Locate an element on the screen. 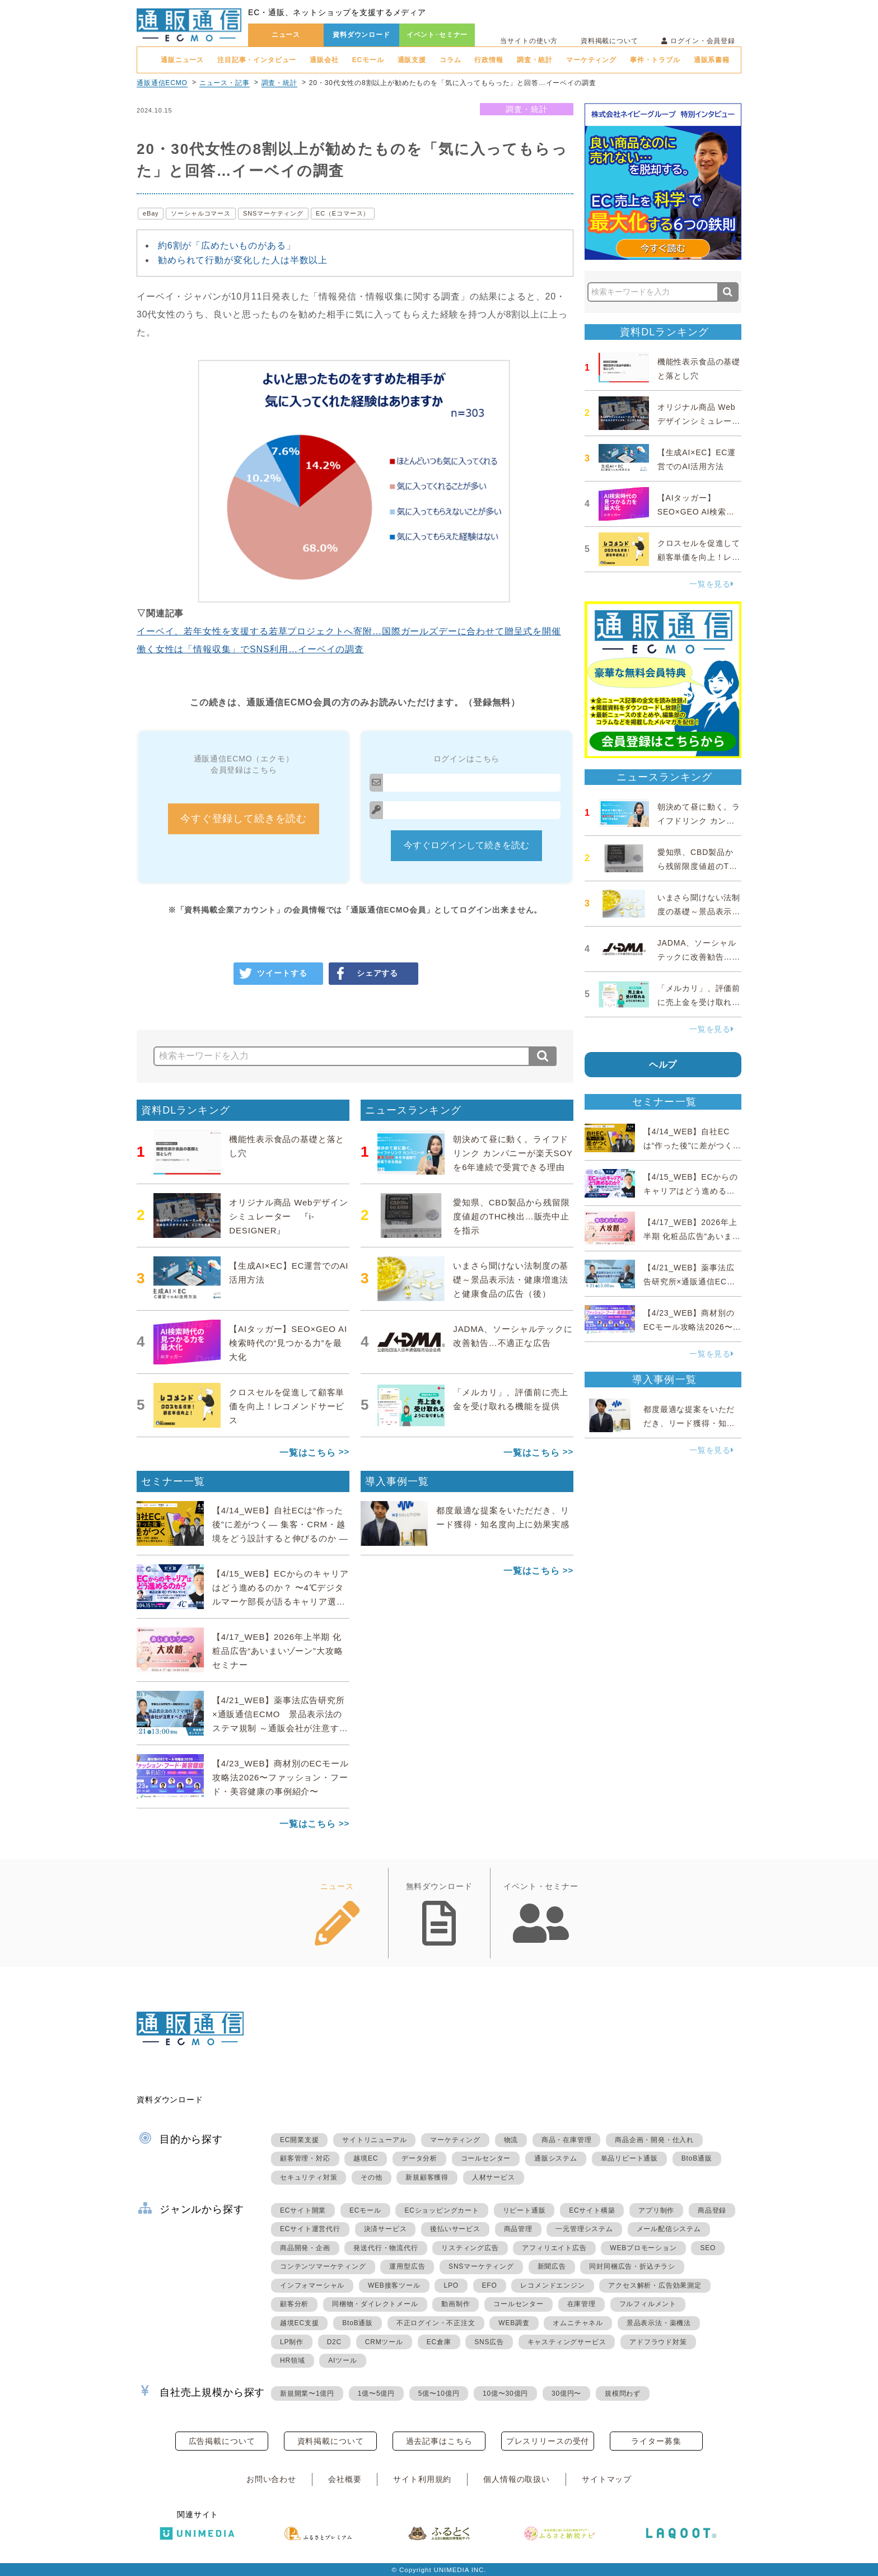 The image size is (878, 2576). 通販会社 is located at coordinates (324, 60).